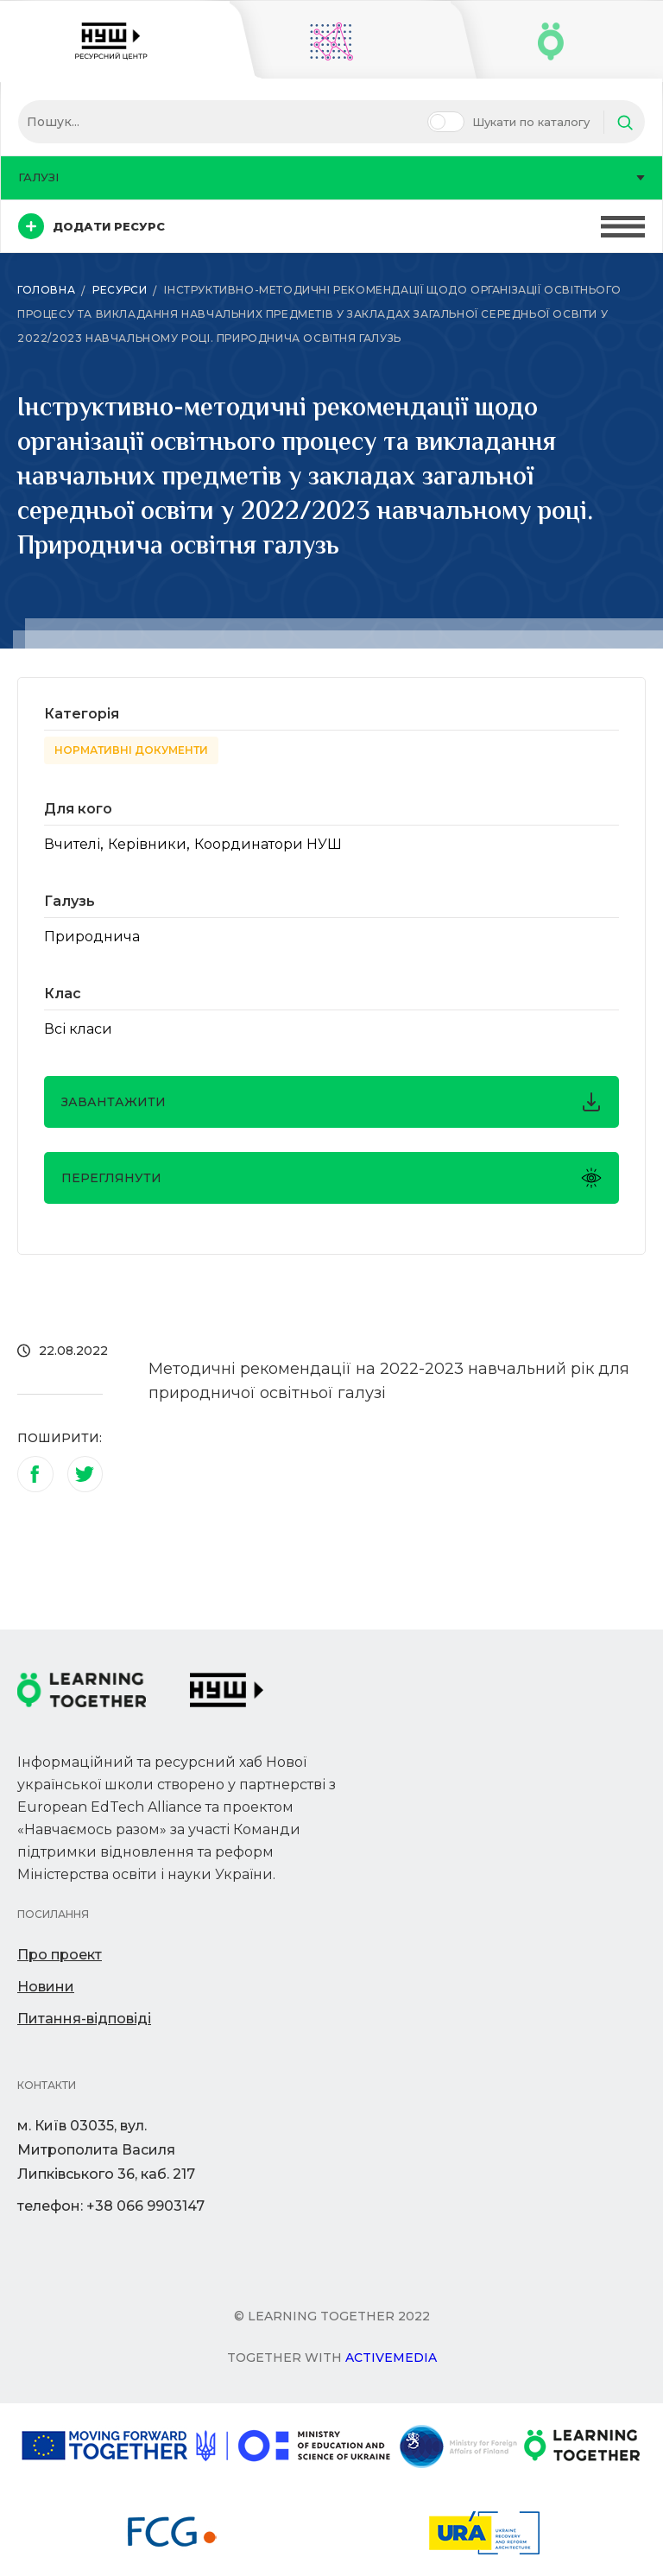 This screenshot has height=2576, width=663. What do you see at coordinates (59, 1954) in the screenshot?
I see `Про проект` at bounding box center [59, 1954].